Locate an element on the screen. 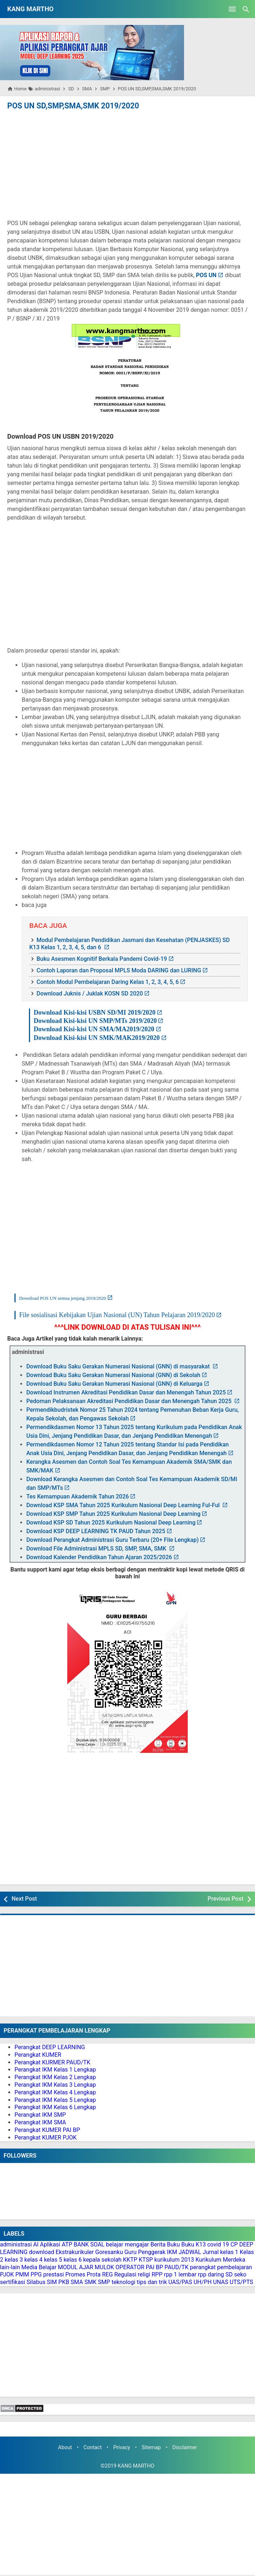 The height and width of the screenshot is (2576, 255). kelas 3 is located at coordinates (14, 2259).